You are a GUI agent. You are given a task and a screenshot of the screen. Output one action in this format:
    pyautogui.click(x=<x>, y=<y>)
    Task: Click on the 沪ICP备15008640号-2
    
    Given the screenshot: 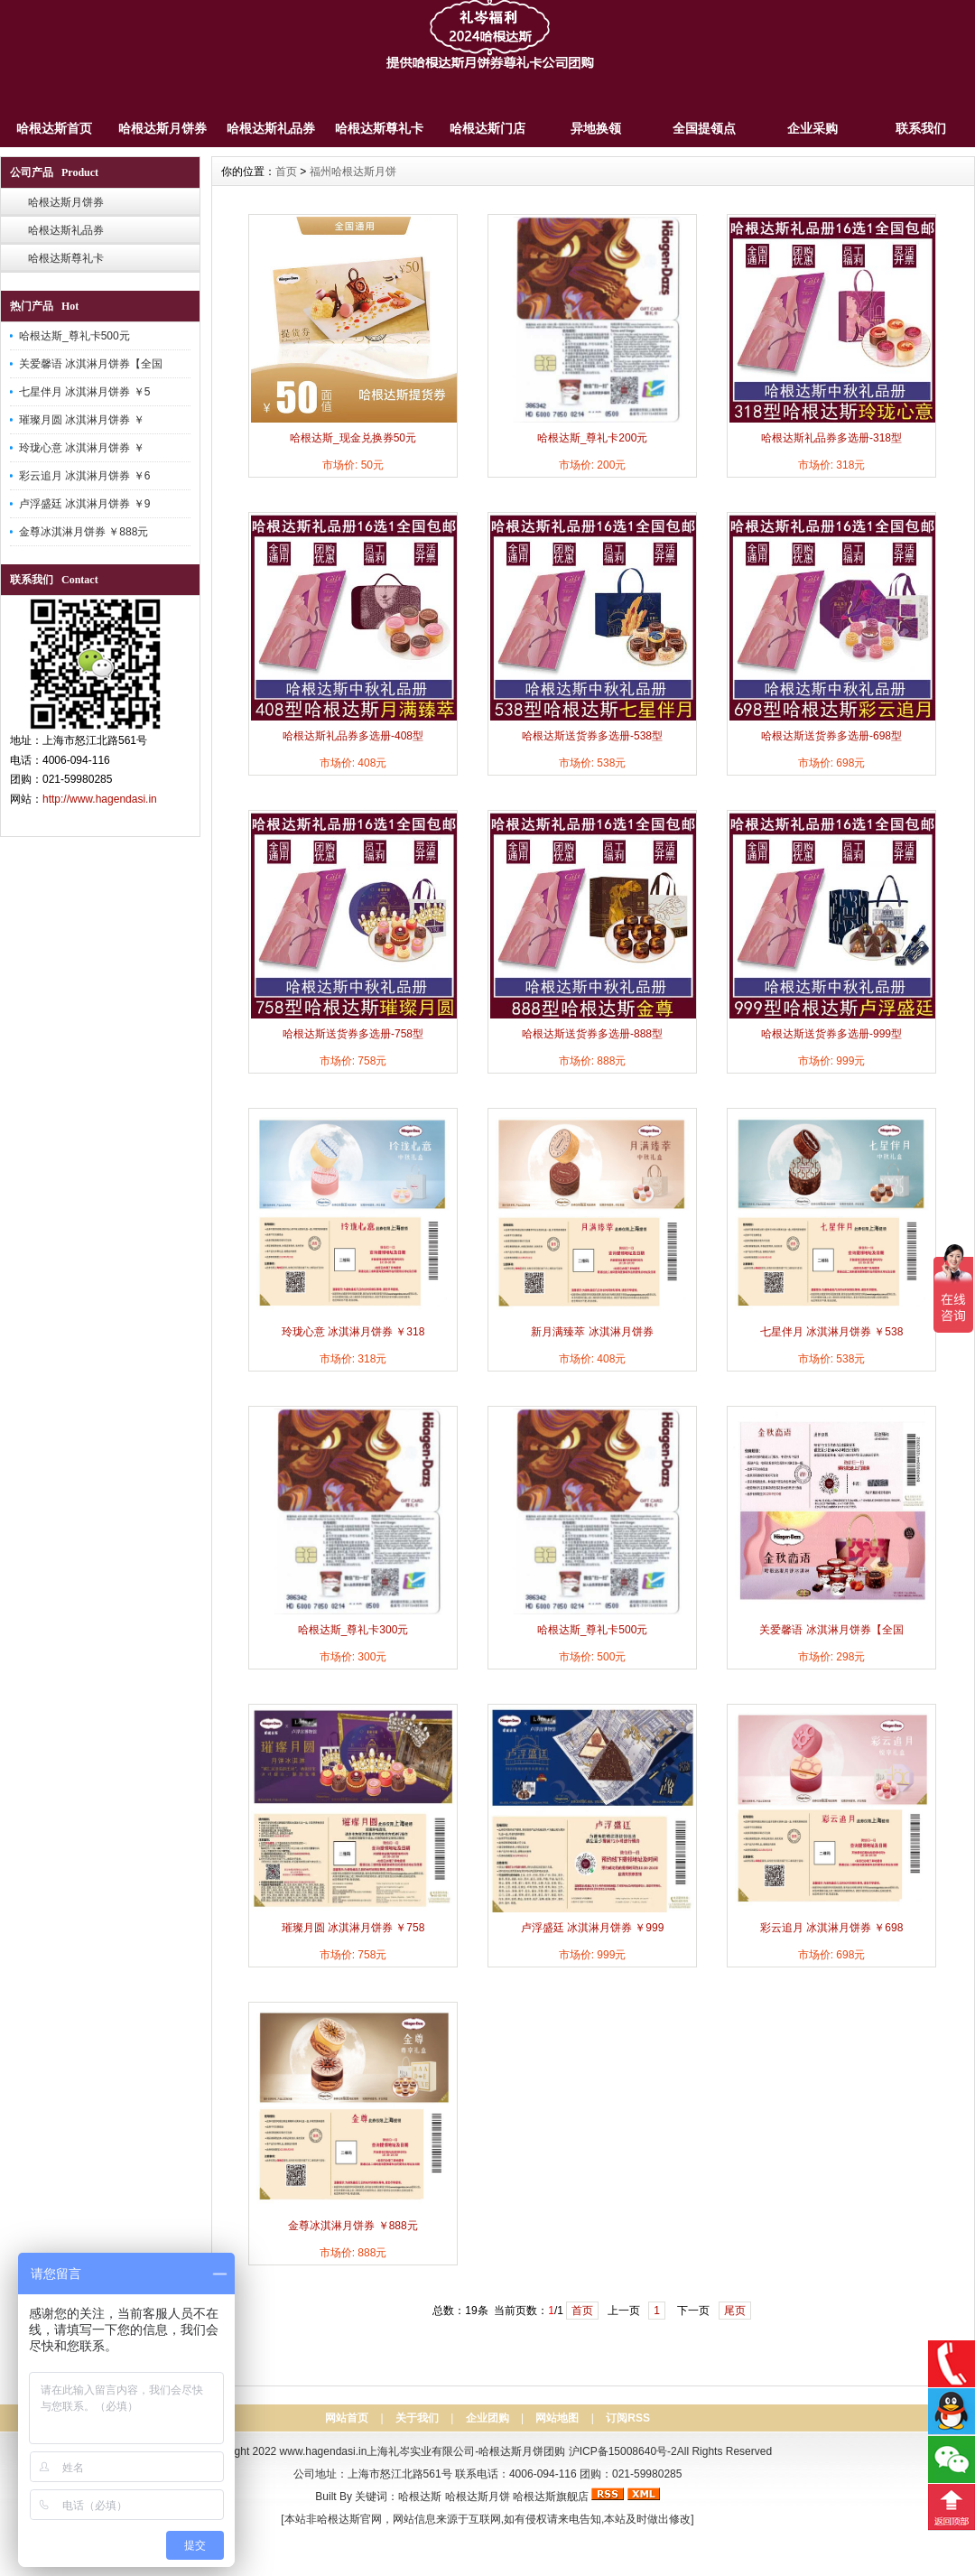 What is the action you would take?
    pyautogui.click(x=623, y=2451)
    